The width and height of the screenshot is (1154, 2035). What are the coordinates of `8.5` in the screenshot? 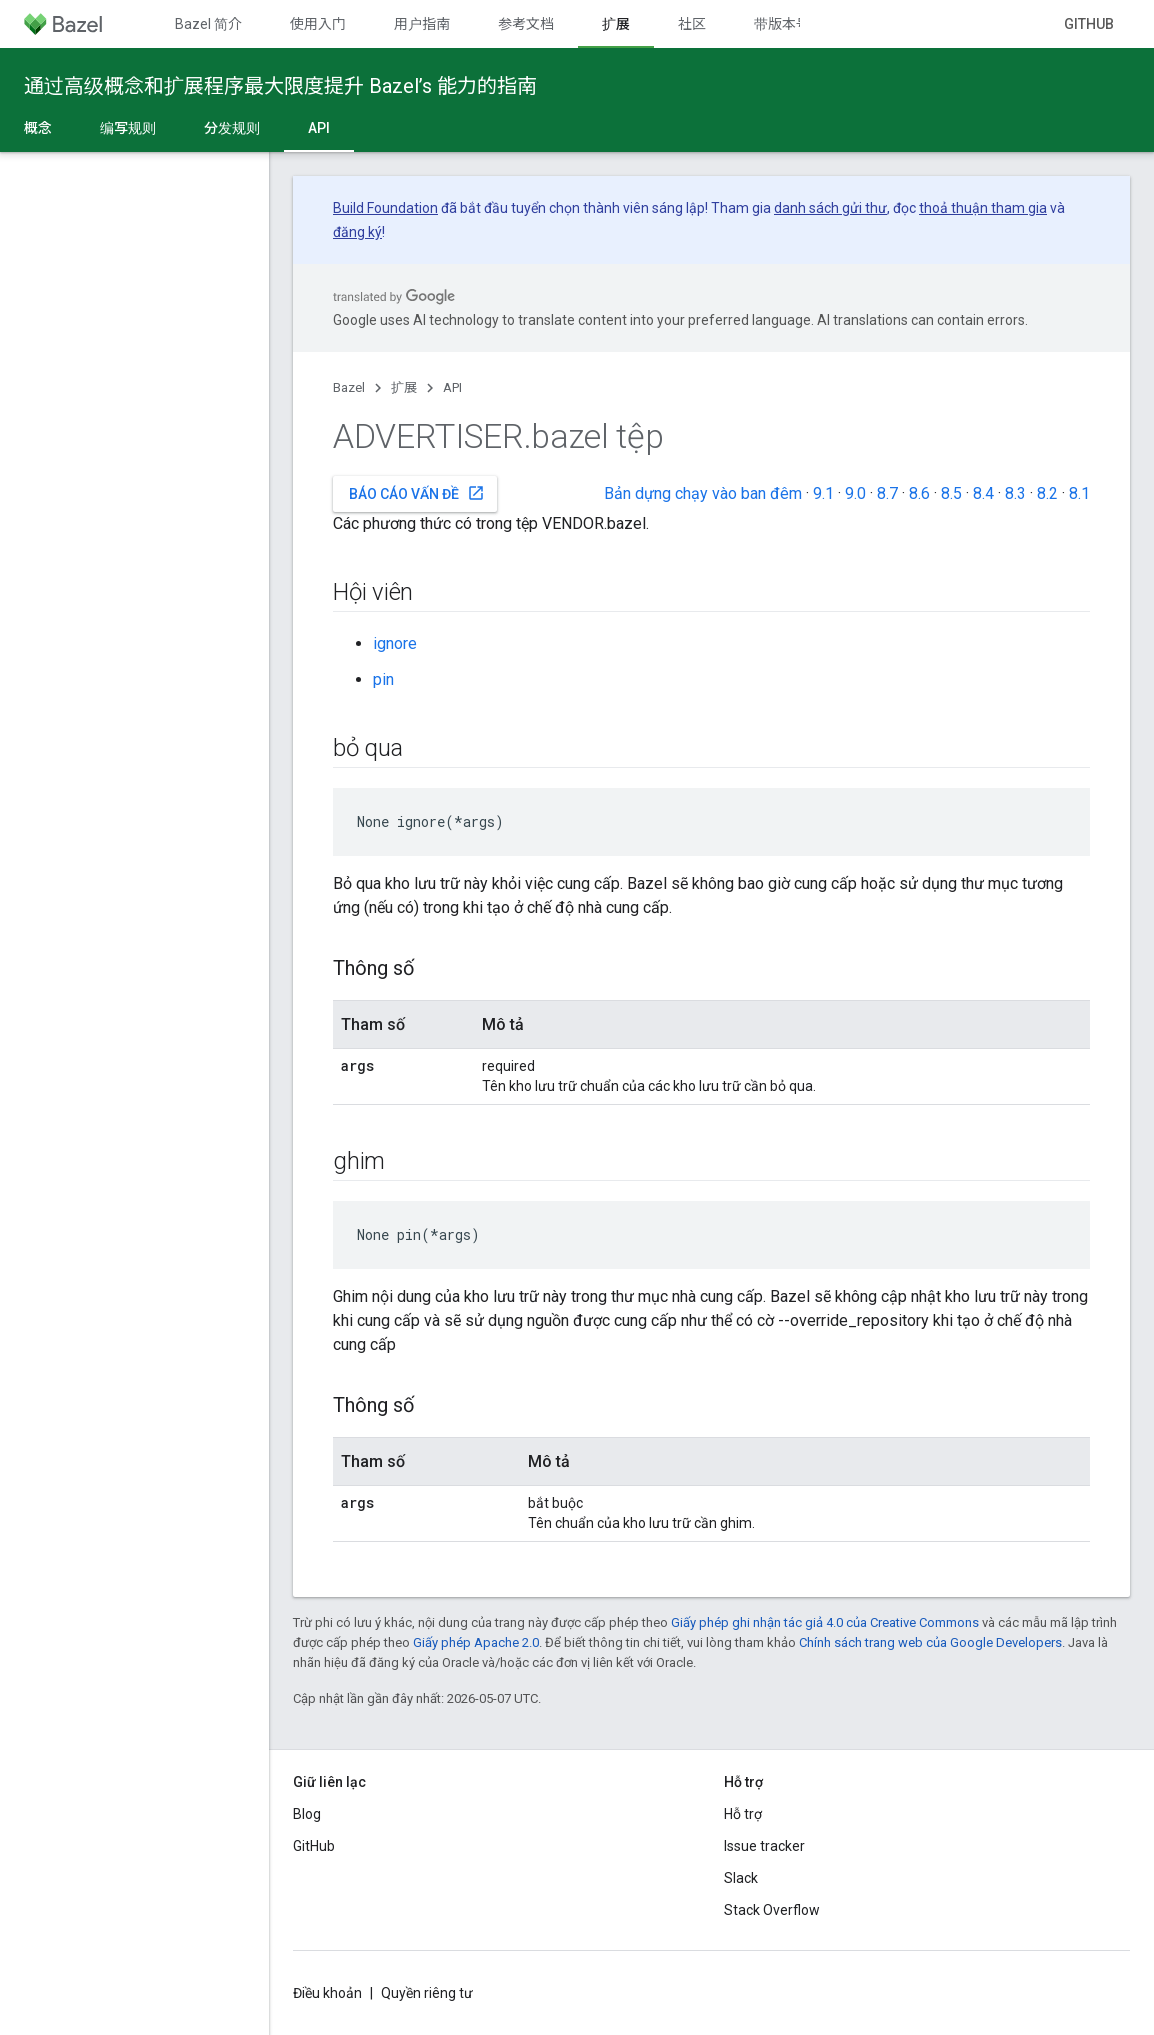 It's located at (951, 493).